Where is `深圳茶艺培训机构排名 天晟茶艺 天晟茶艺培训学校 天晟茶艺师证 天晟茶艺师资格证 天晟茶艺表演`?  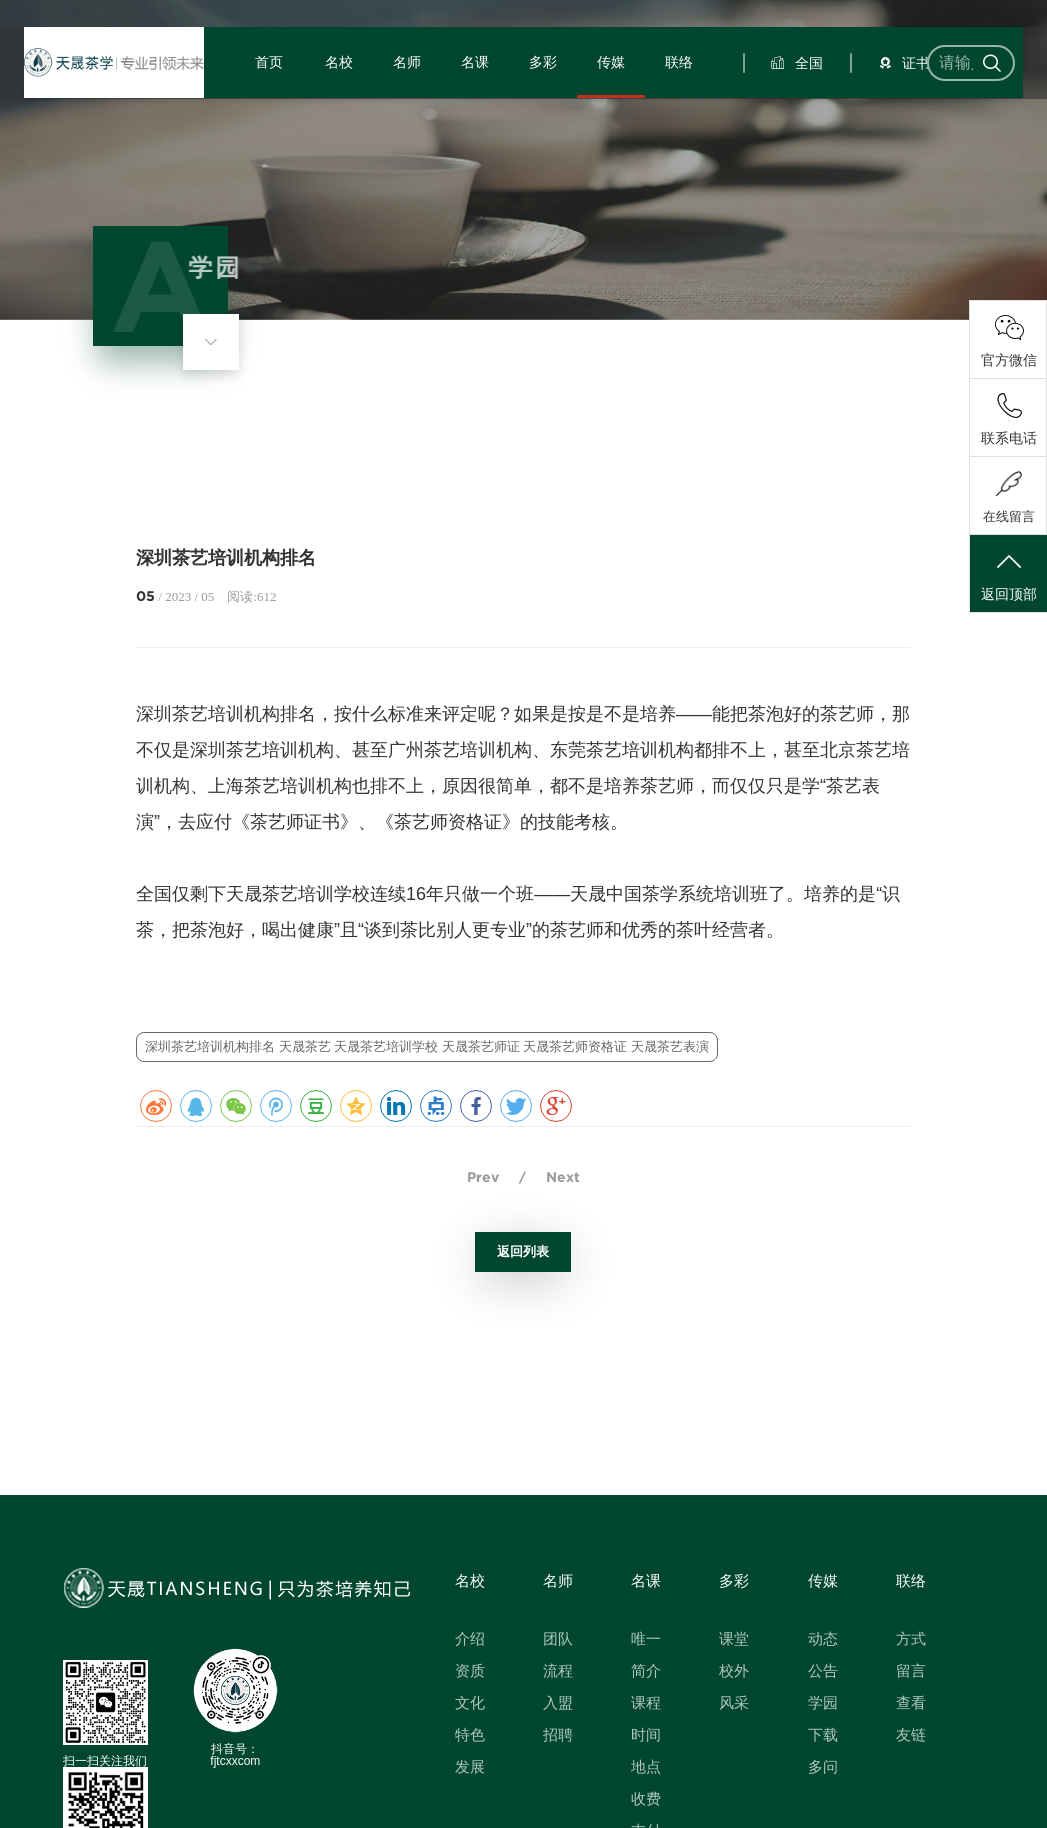
深圳茶艺培训机构排名 天晟茶艺 天晟茶艺培训学校 天晟茶艺师证 天晟茶艺师资格证 天晟茶艺表演 is located at coordinates (427, 1046).